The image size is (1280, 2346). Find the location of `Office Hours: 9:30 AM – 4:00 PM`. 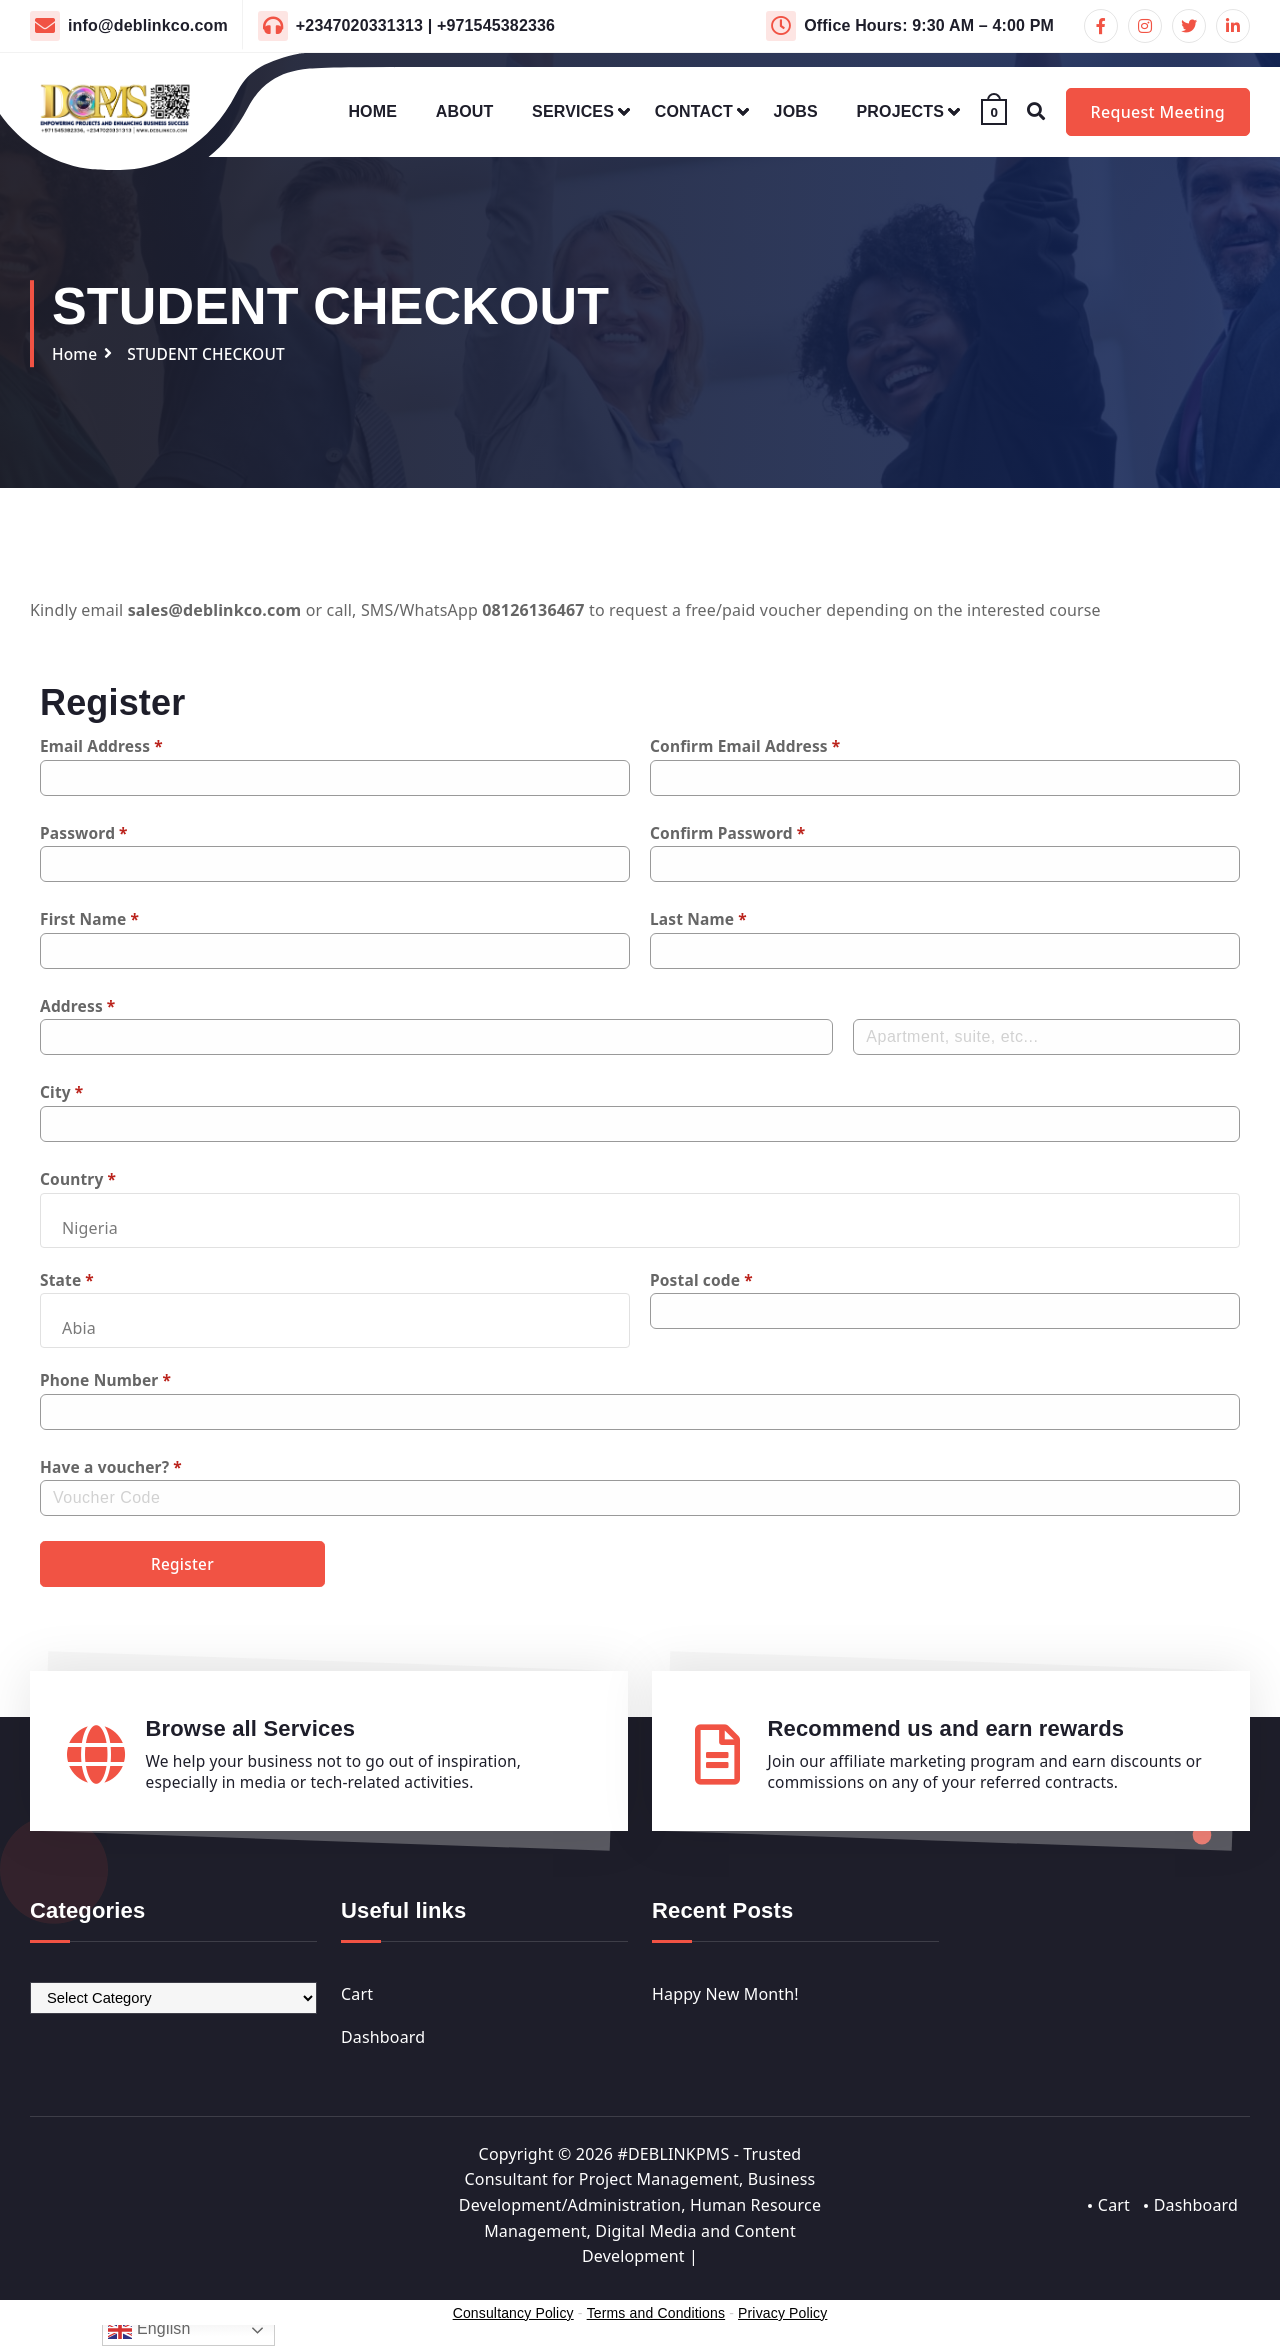

Office Hours: 9:30 AM – 4:00 PM is located at coordinates (929, 25).